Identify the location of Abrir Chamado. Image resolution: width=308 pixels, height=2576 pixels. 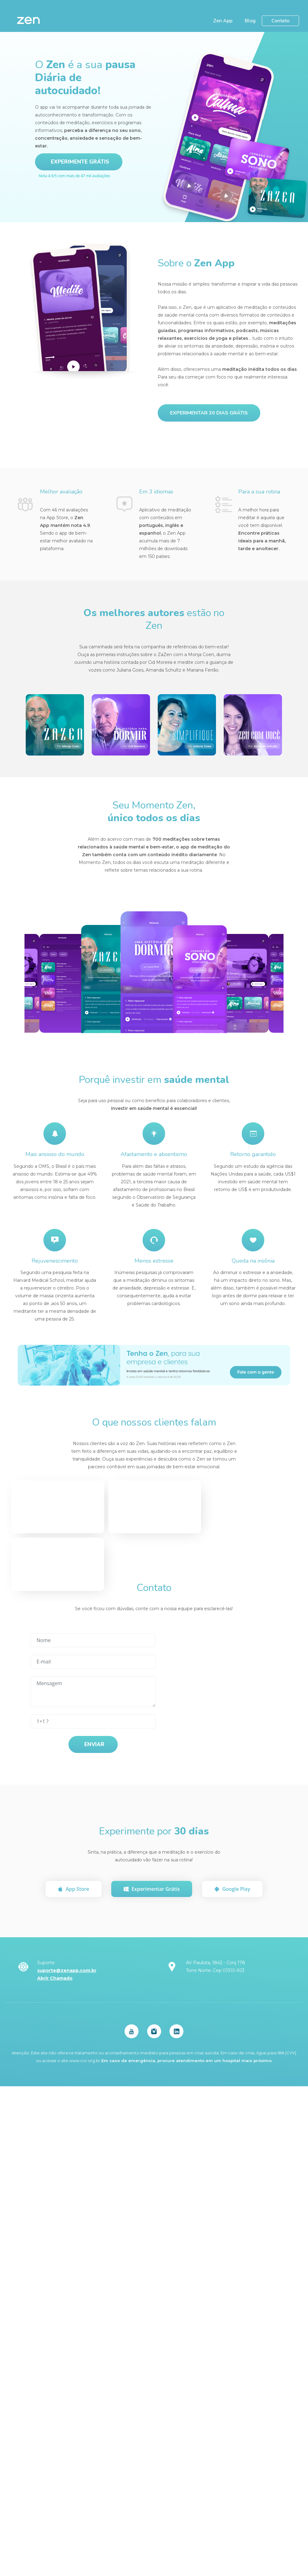
(55, 1977).